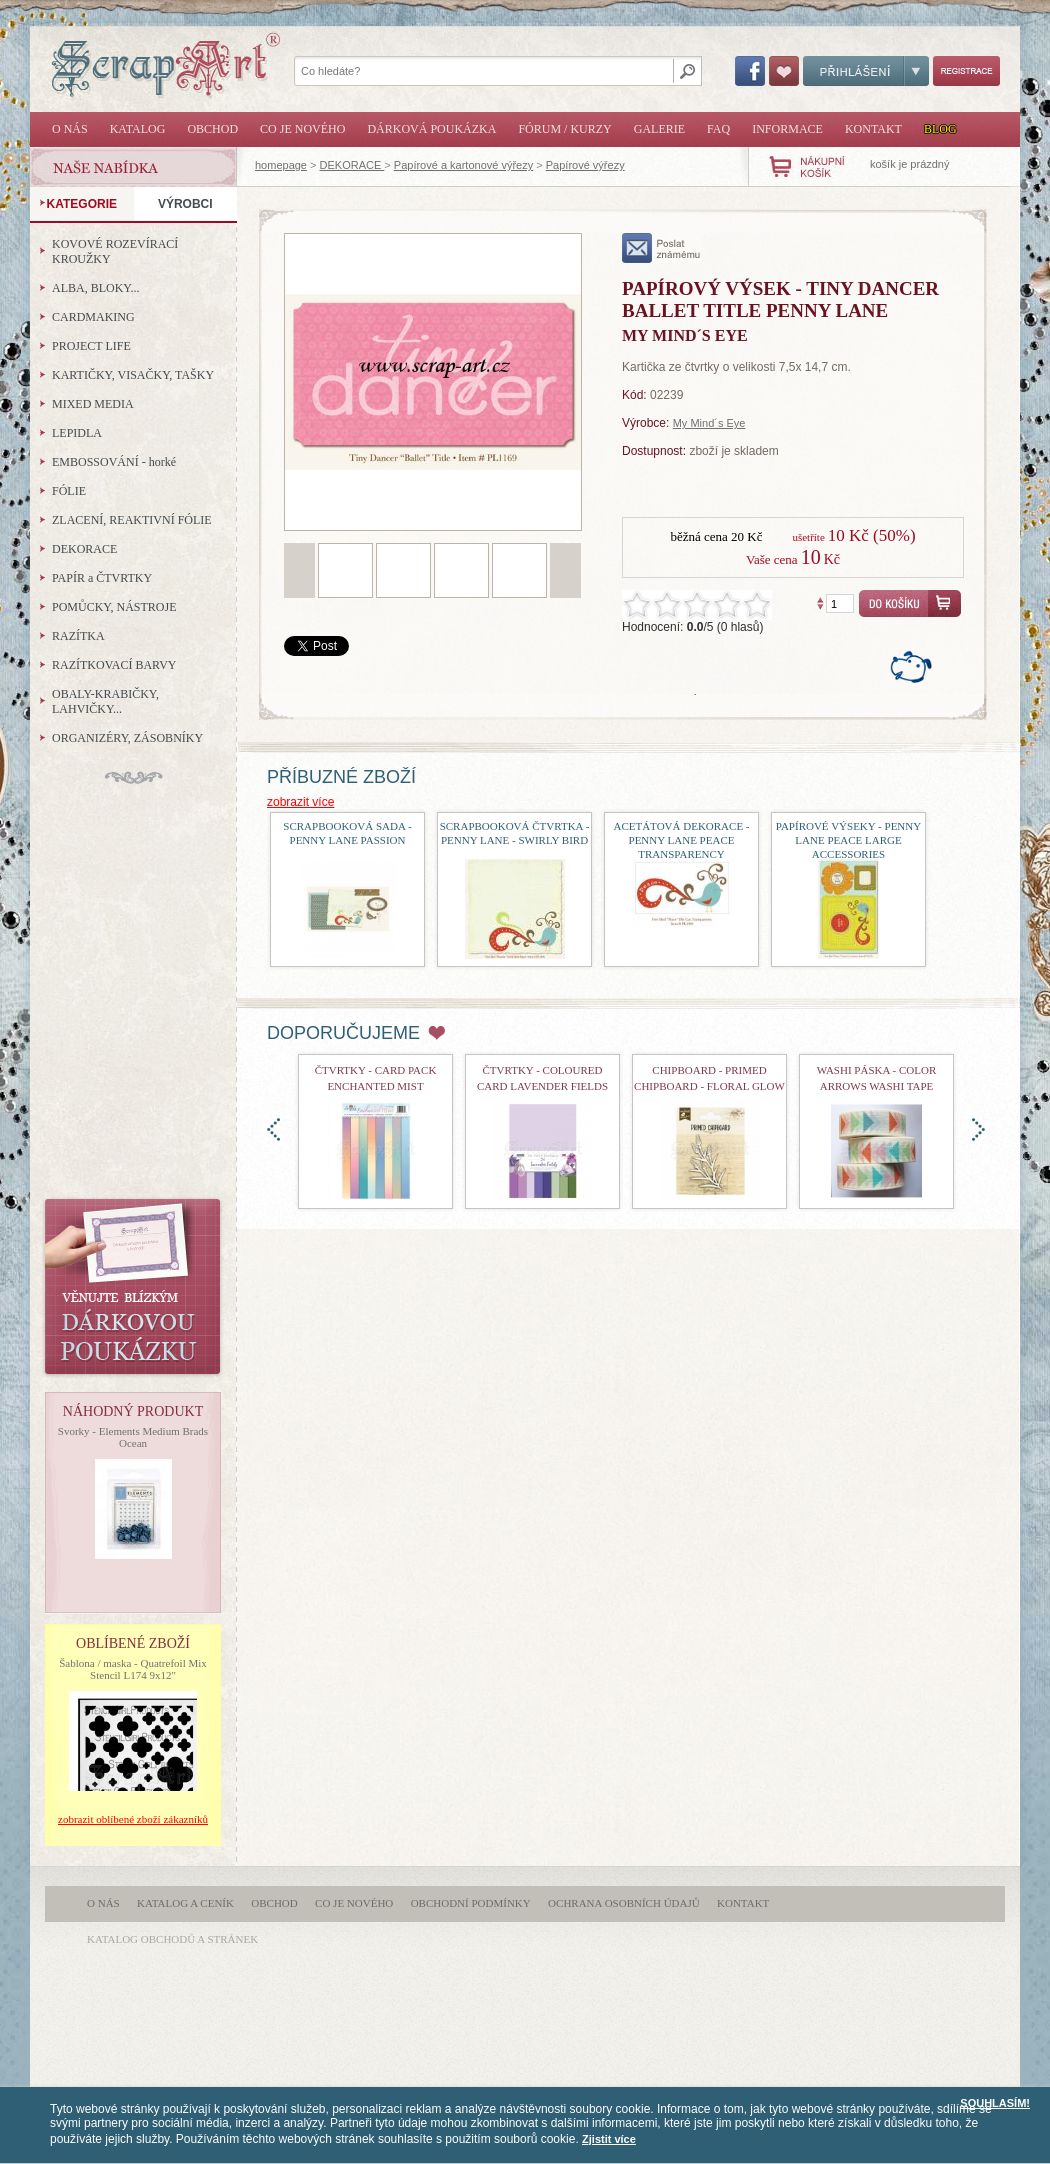 This screenshot has width=1050, height=2164. Describe the element at coordinates (873, 129) in the screenshot. I see `Kontakt` at that location.